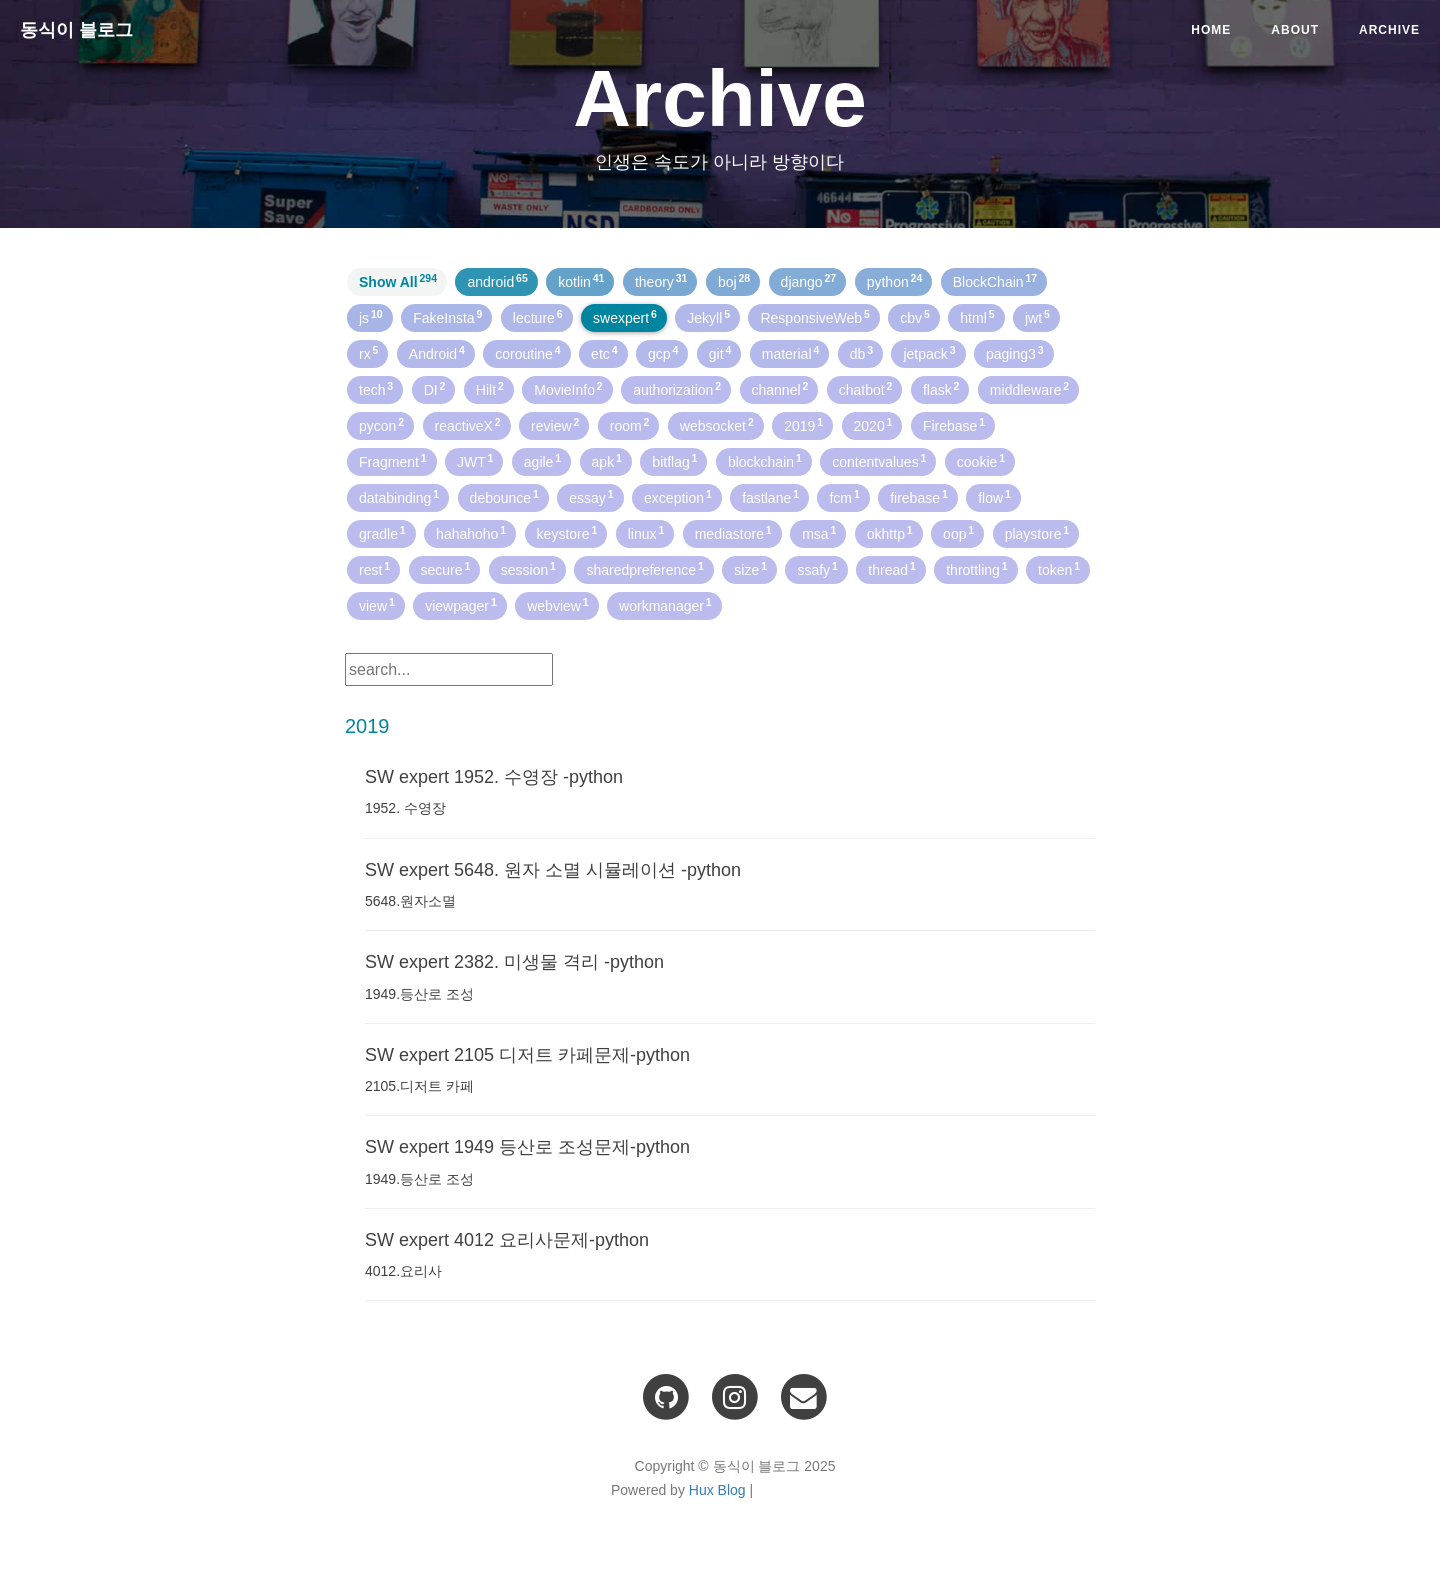 This screenshot has width=1440, height=1595. What do you see at coordinates (873, 425) in the screenshot?
I see `2020` at bounding box center [873, 425].